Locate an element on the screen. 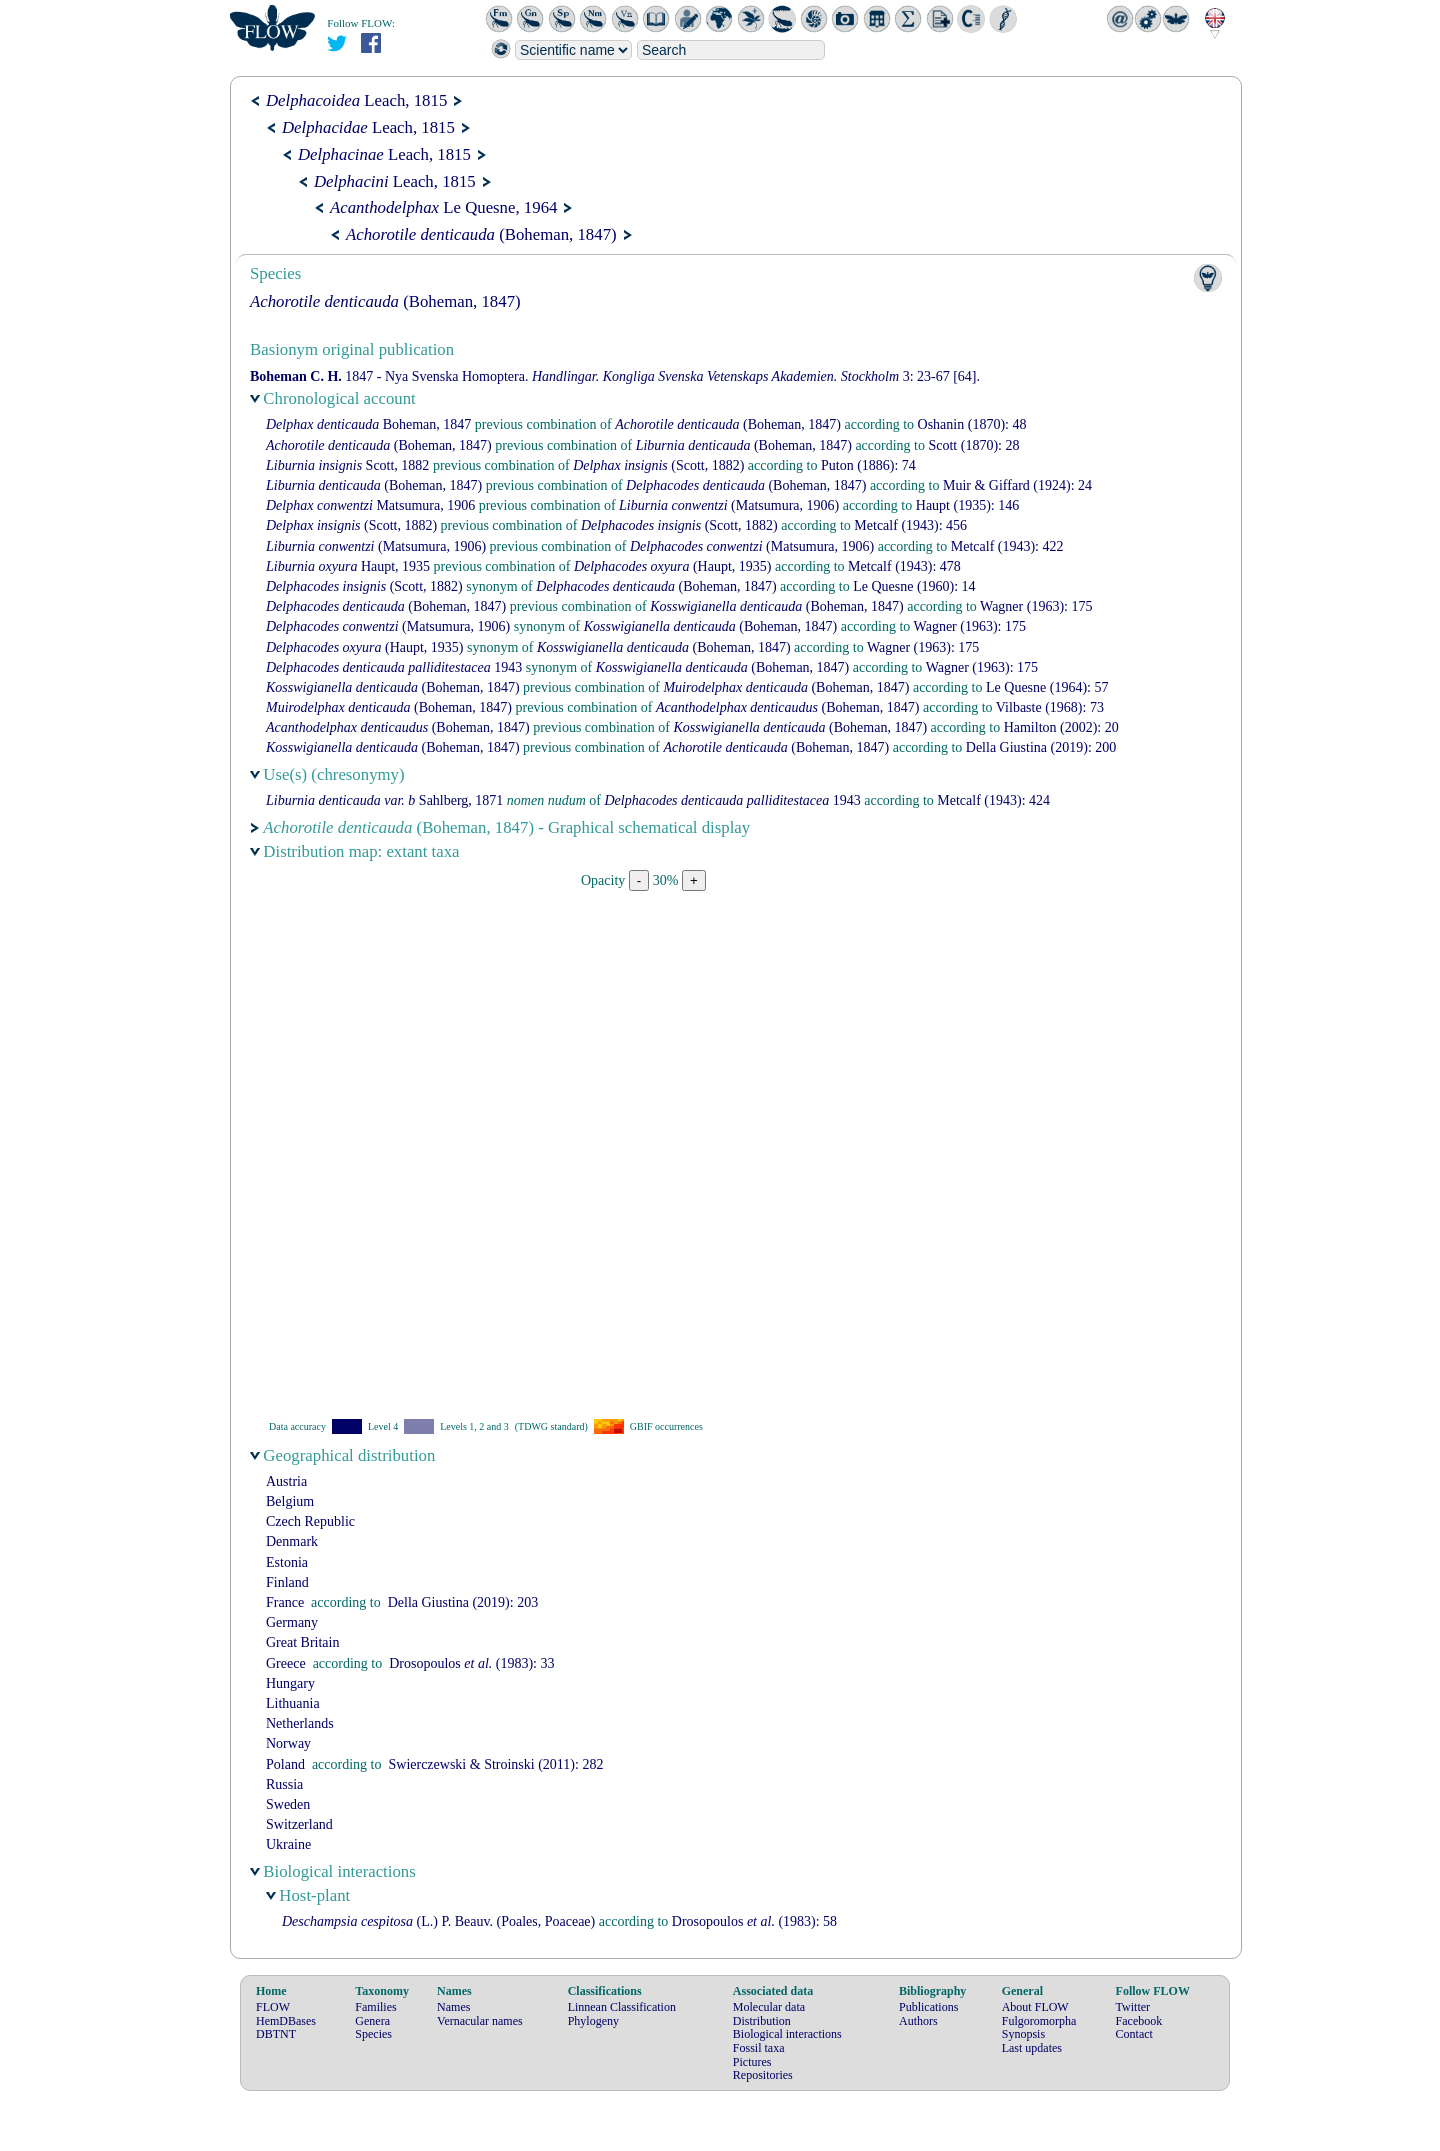  FLOW is located at coordinates (273, 2007).